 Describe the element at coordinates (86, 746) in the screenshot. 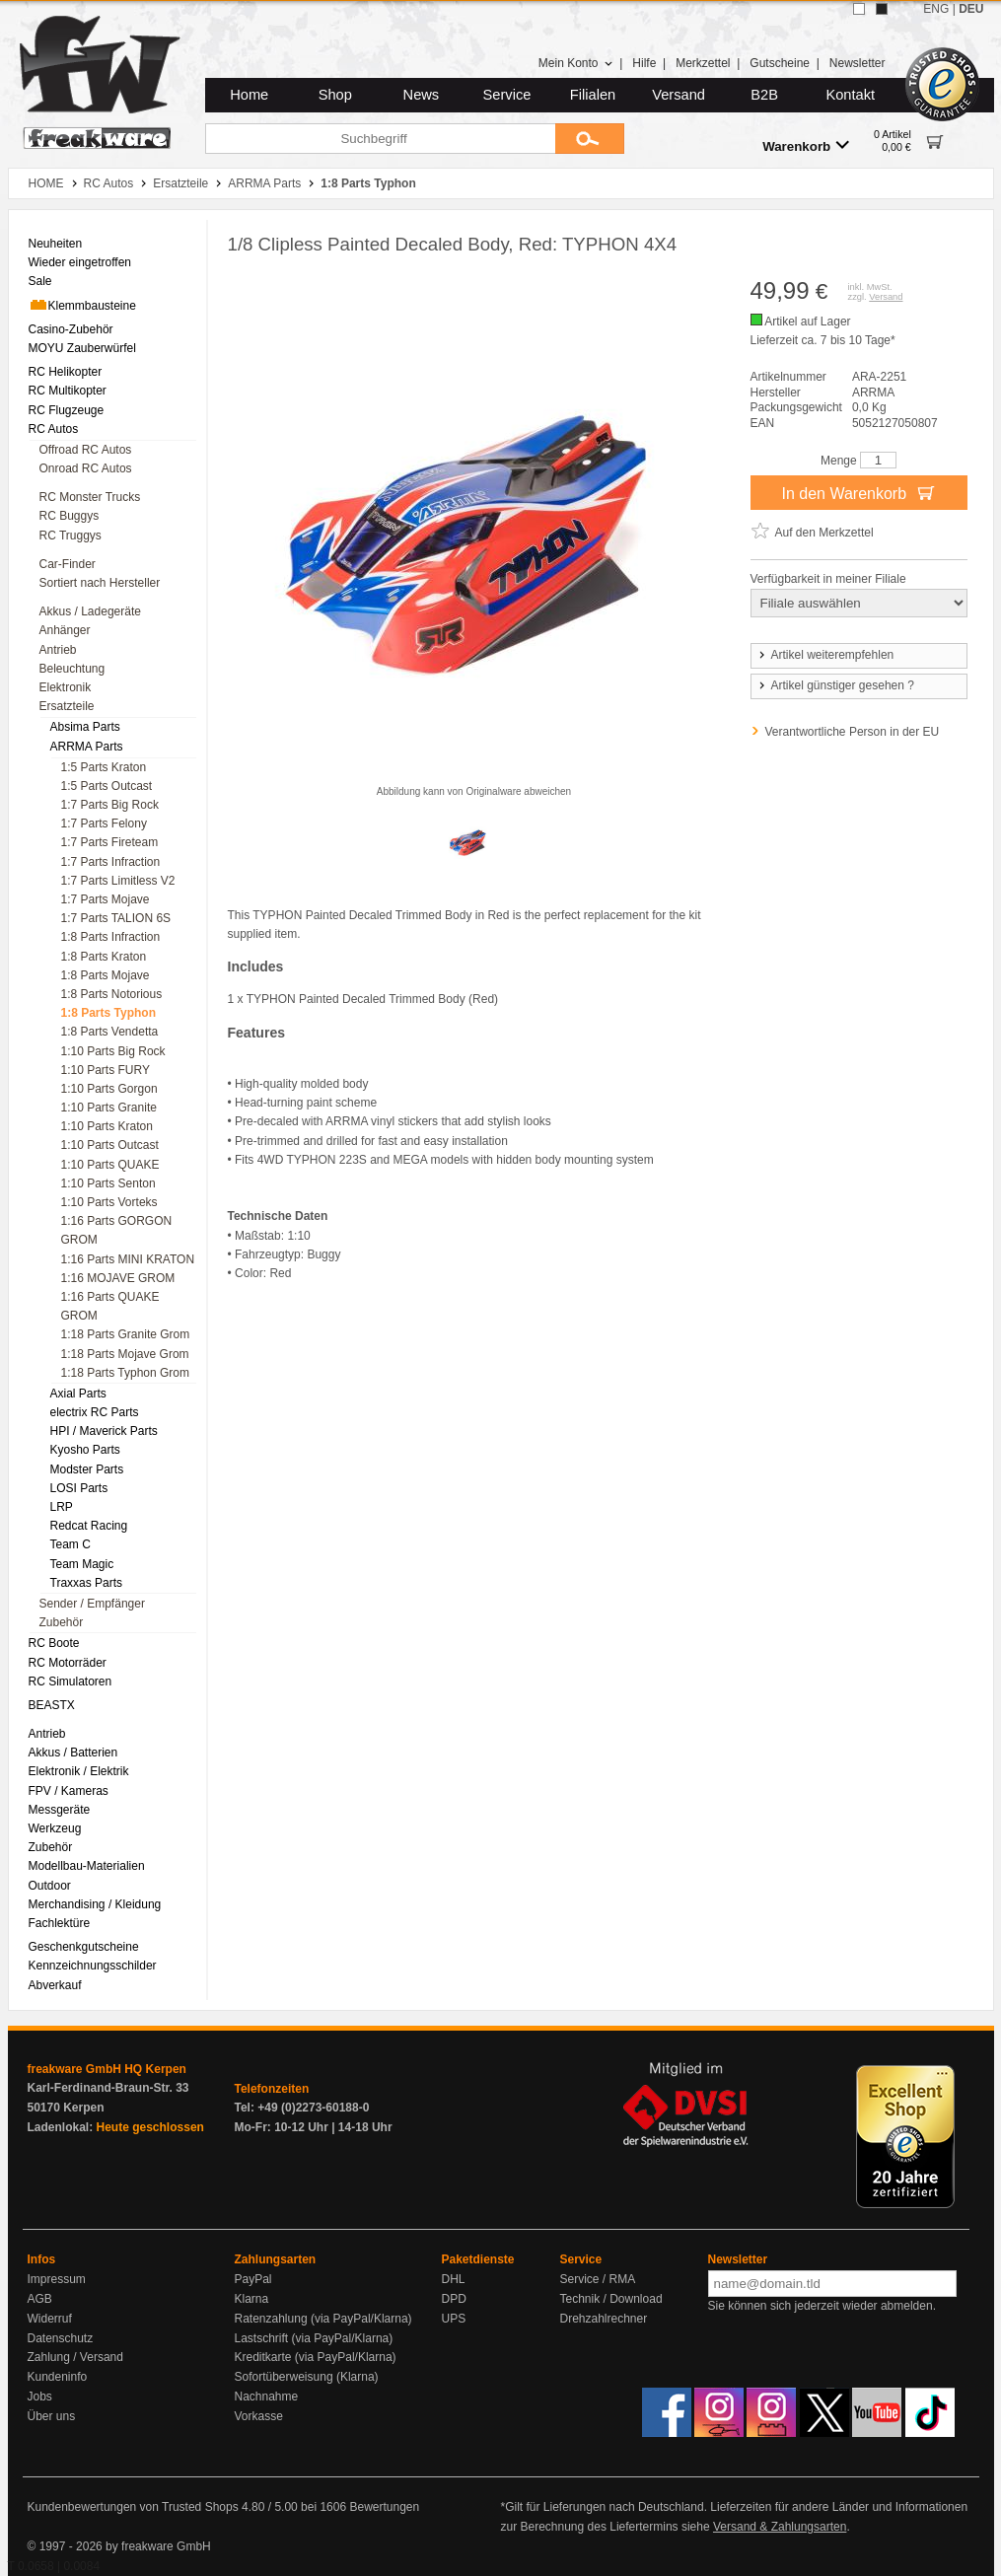

I see `ARRMA Parts [menuitem]` at that location.